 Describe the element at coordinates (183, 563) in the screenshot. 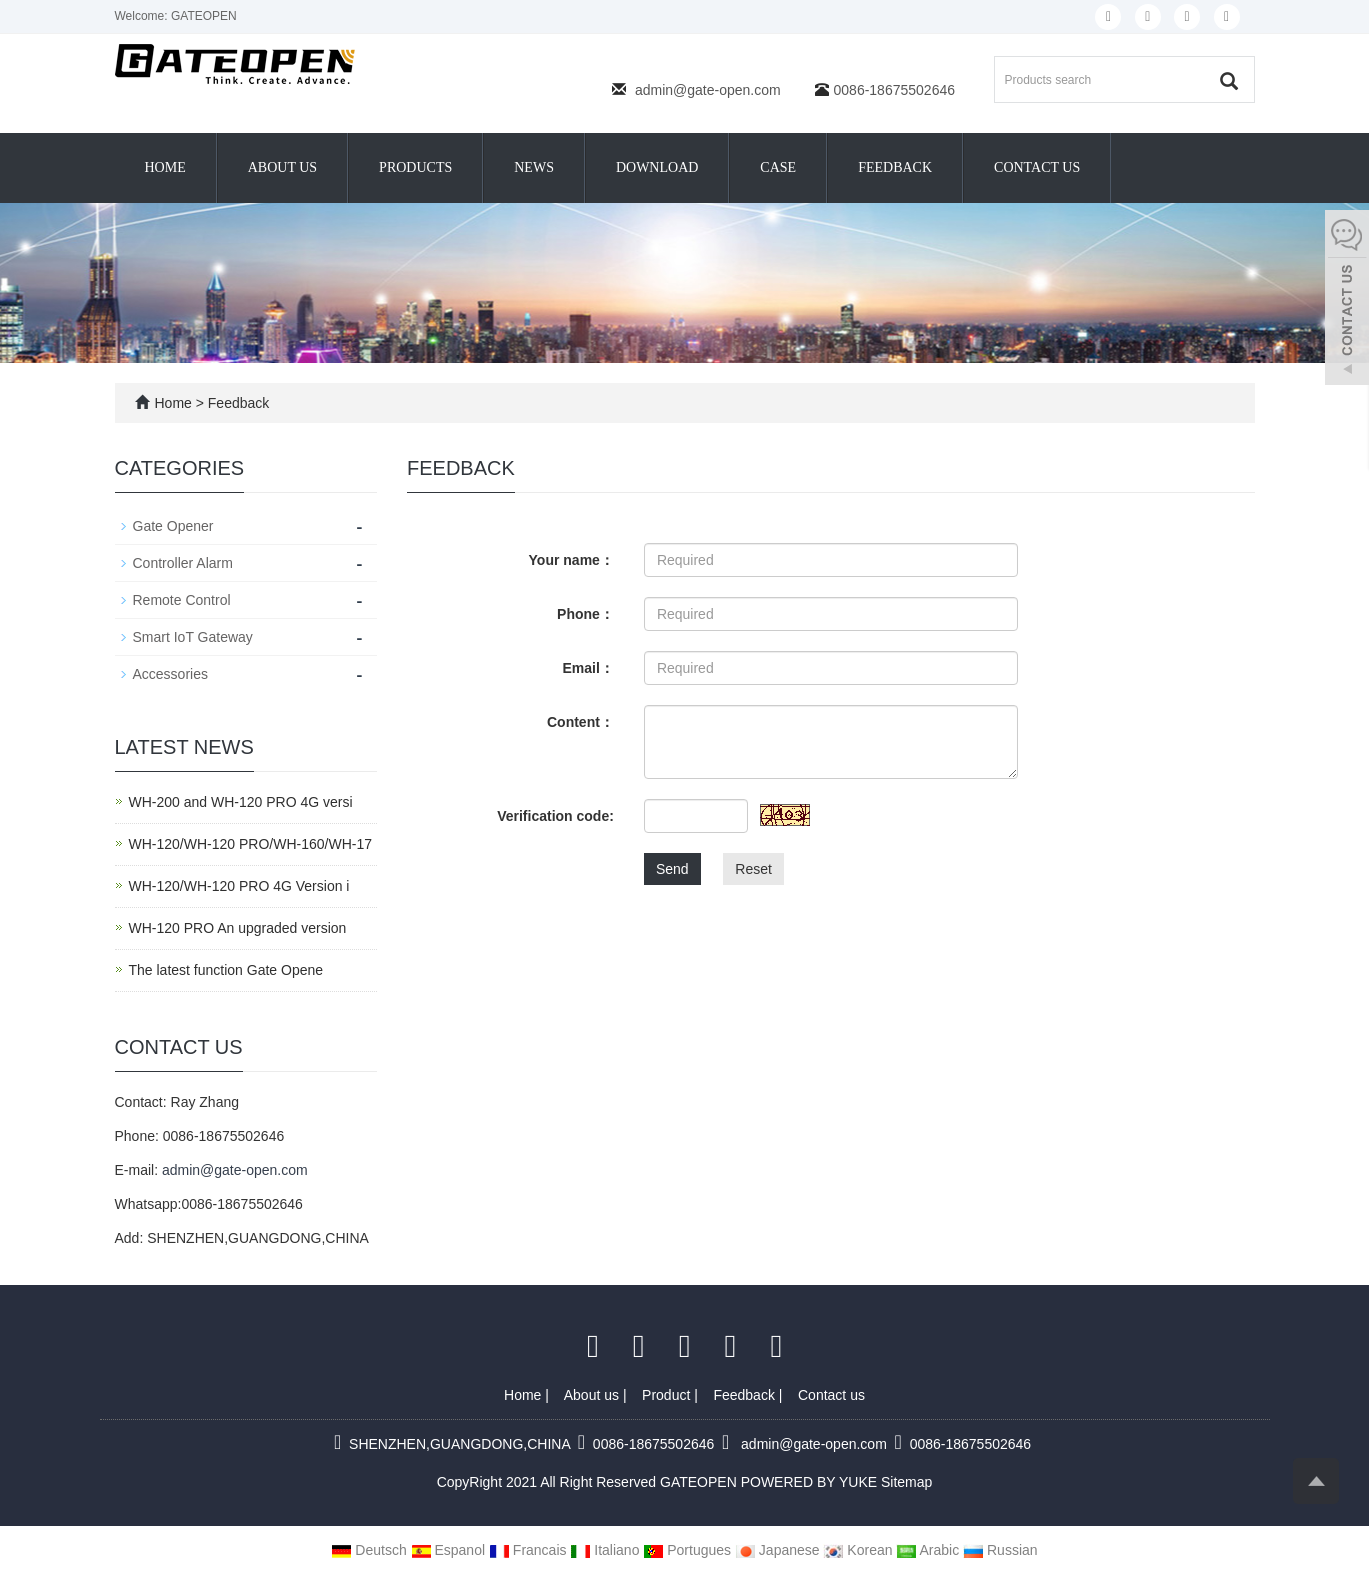

I see `Controller Alarm` at that location.